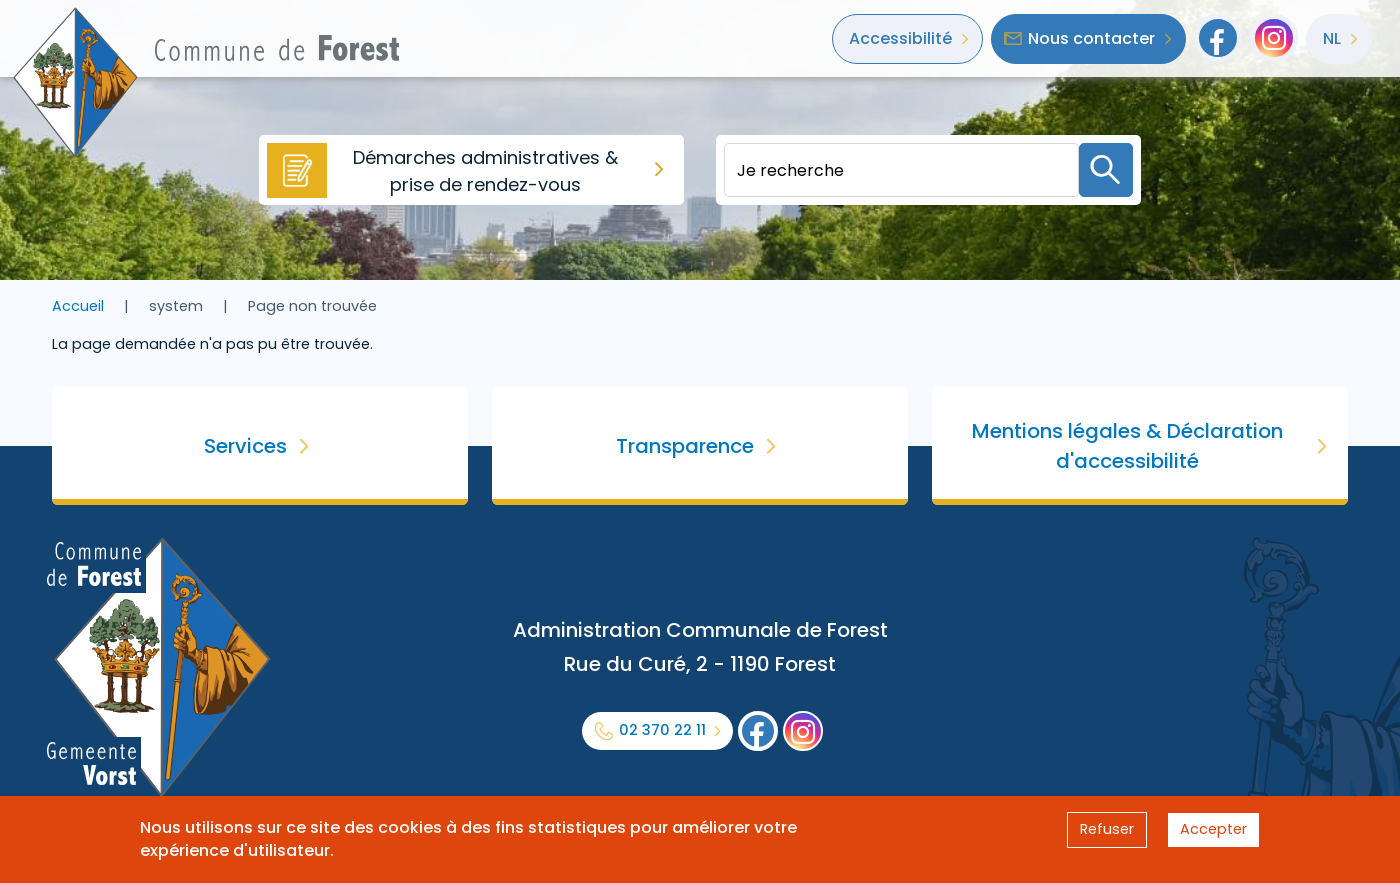 The height and width of the screenshot is (883, 1400). What do you see at coordinates (1332, 38) in the screenshot?
I see `nl` at bounding box center [1332, 38].